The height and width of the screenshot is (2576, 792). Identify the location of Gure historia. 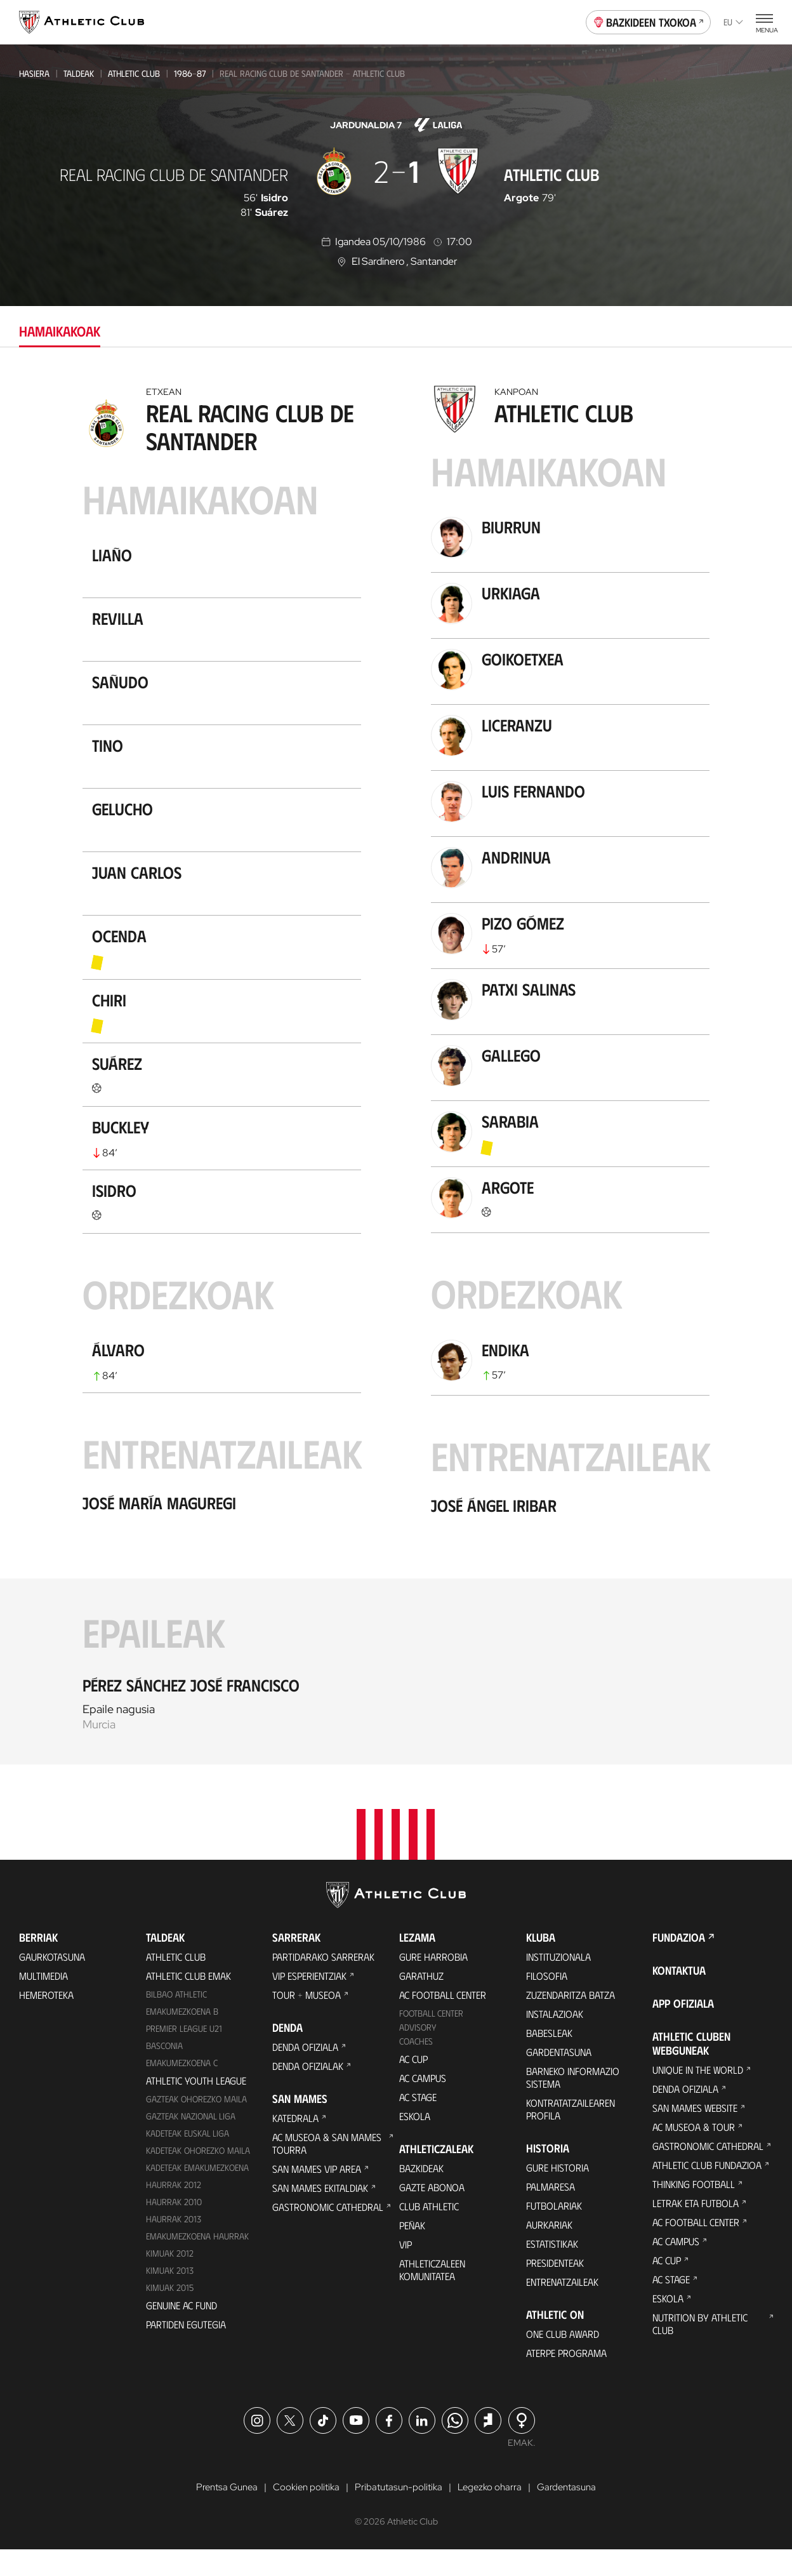
(557, 2193).